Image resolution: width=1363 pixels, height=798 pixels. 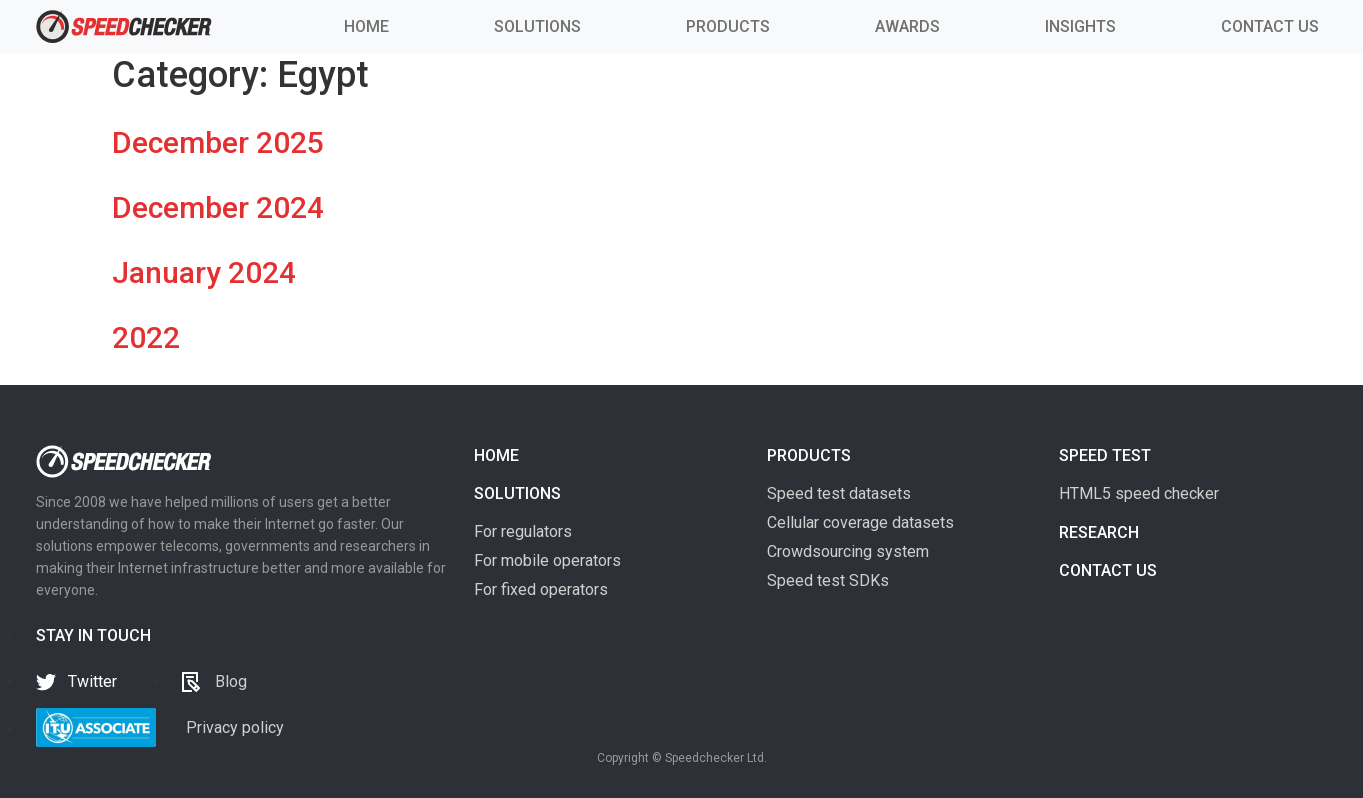 What do you see at coordinates (1105, 455) in the screenshot?
I see `Speed test` at bounding box center [1105, 455].